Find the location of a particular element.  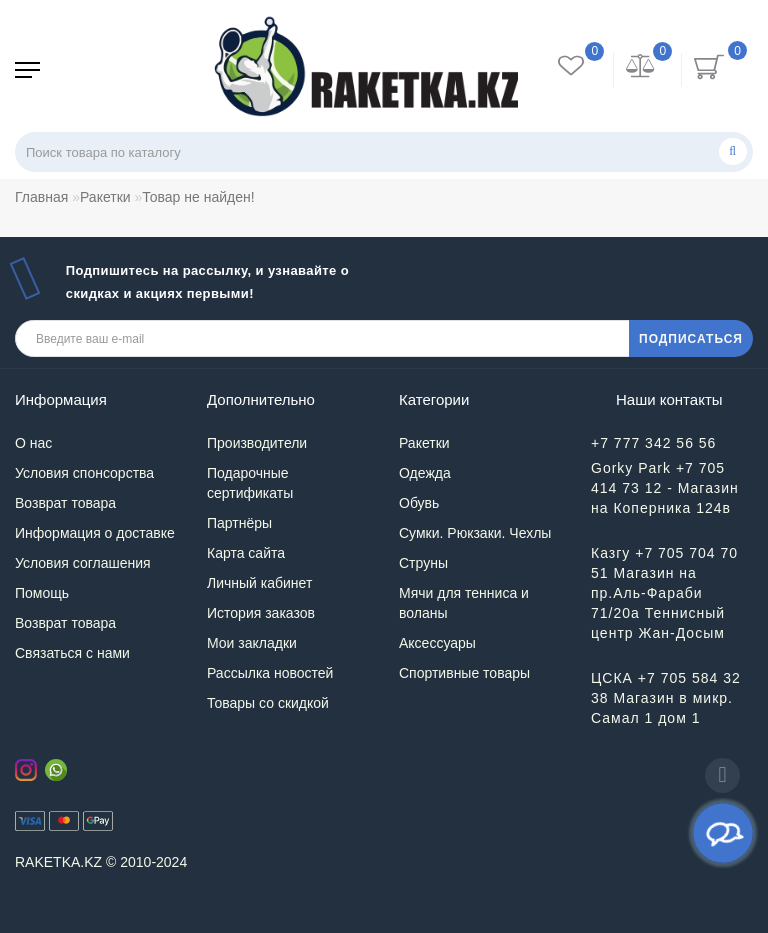

История заказов is located at coordinates (261, 613).